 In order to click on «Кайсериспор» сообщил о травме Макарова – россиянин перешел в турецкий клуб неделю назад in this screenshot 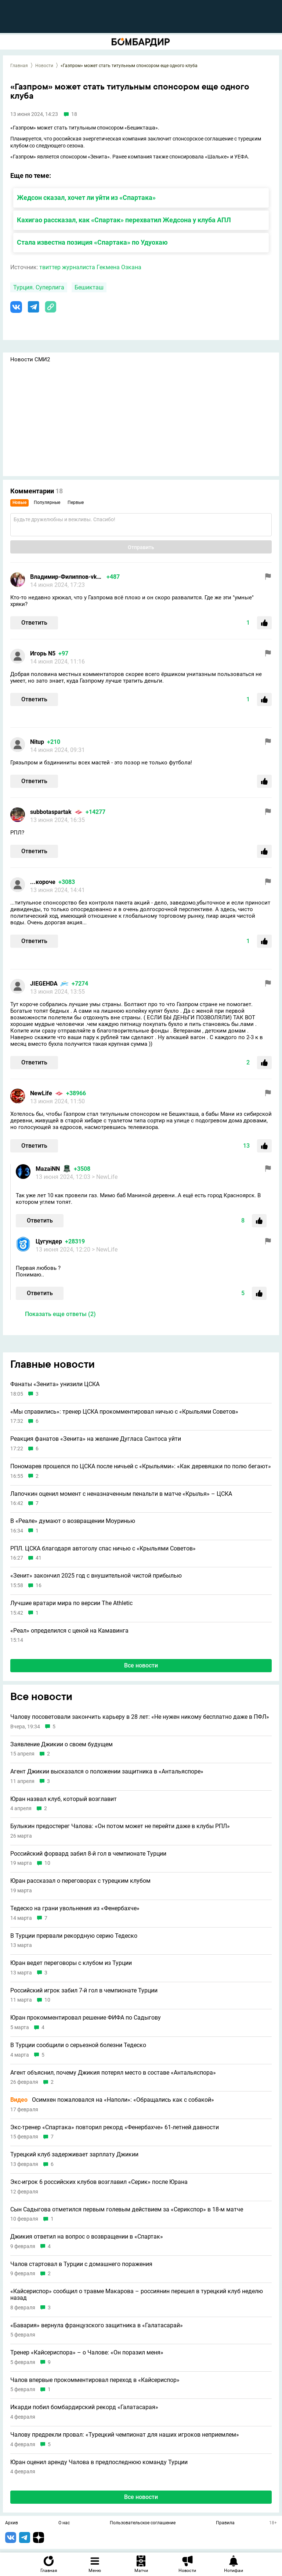, I will do `click(136, 2294)`.